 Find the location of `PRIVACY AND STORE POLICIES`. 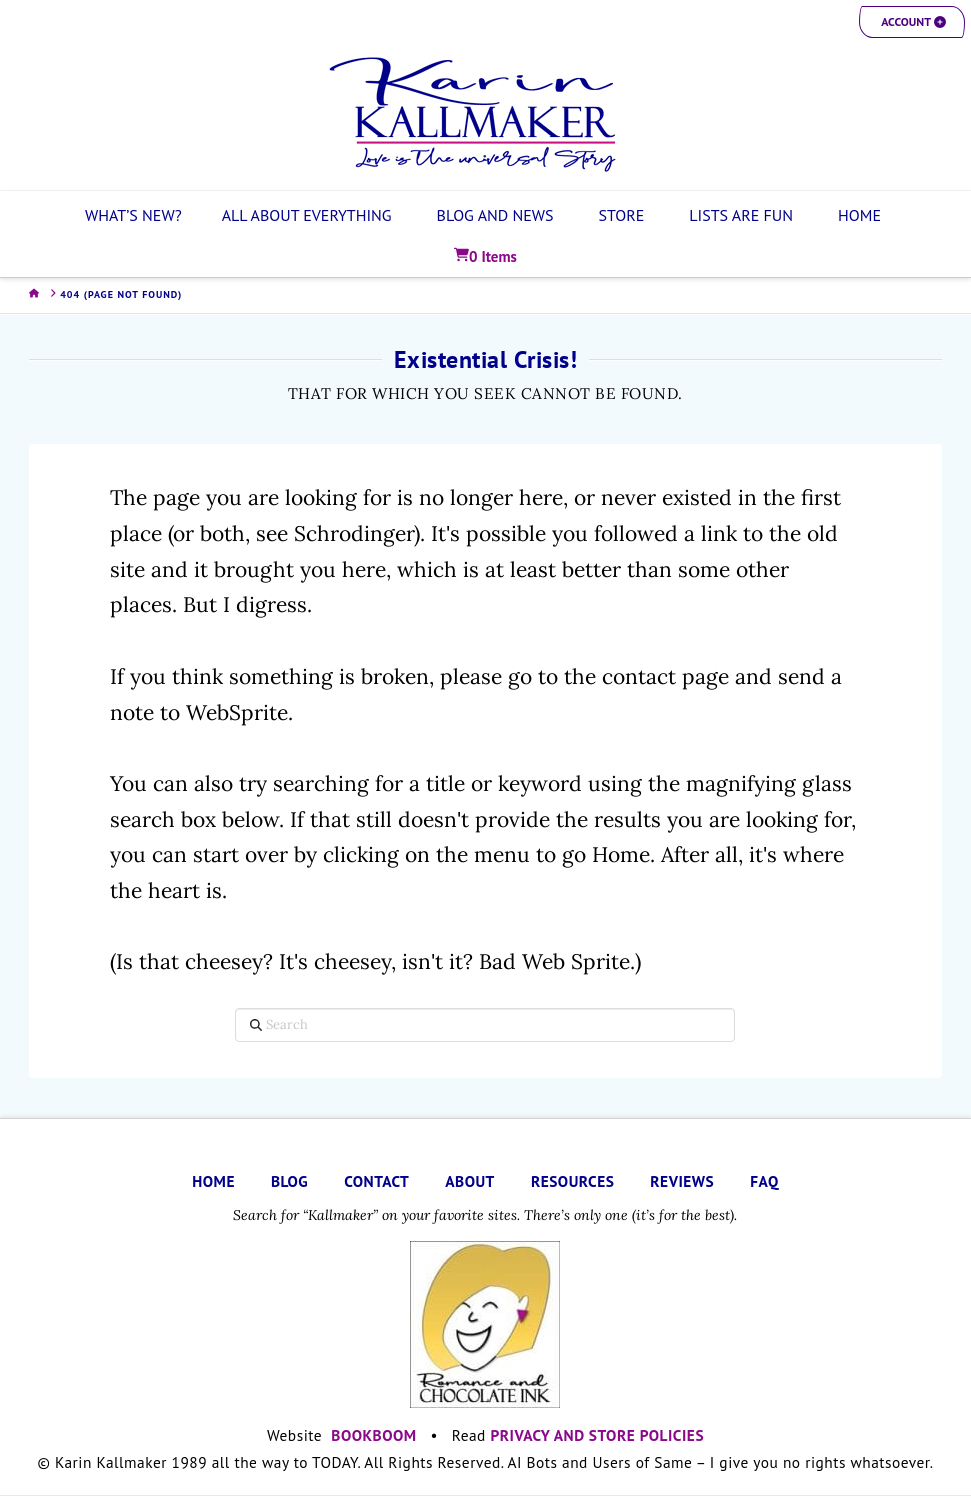

PRIVACY AND STORE POLICIES is located at coordinates (598, 1435).